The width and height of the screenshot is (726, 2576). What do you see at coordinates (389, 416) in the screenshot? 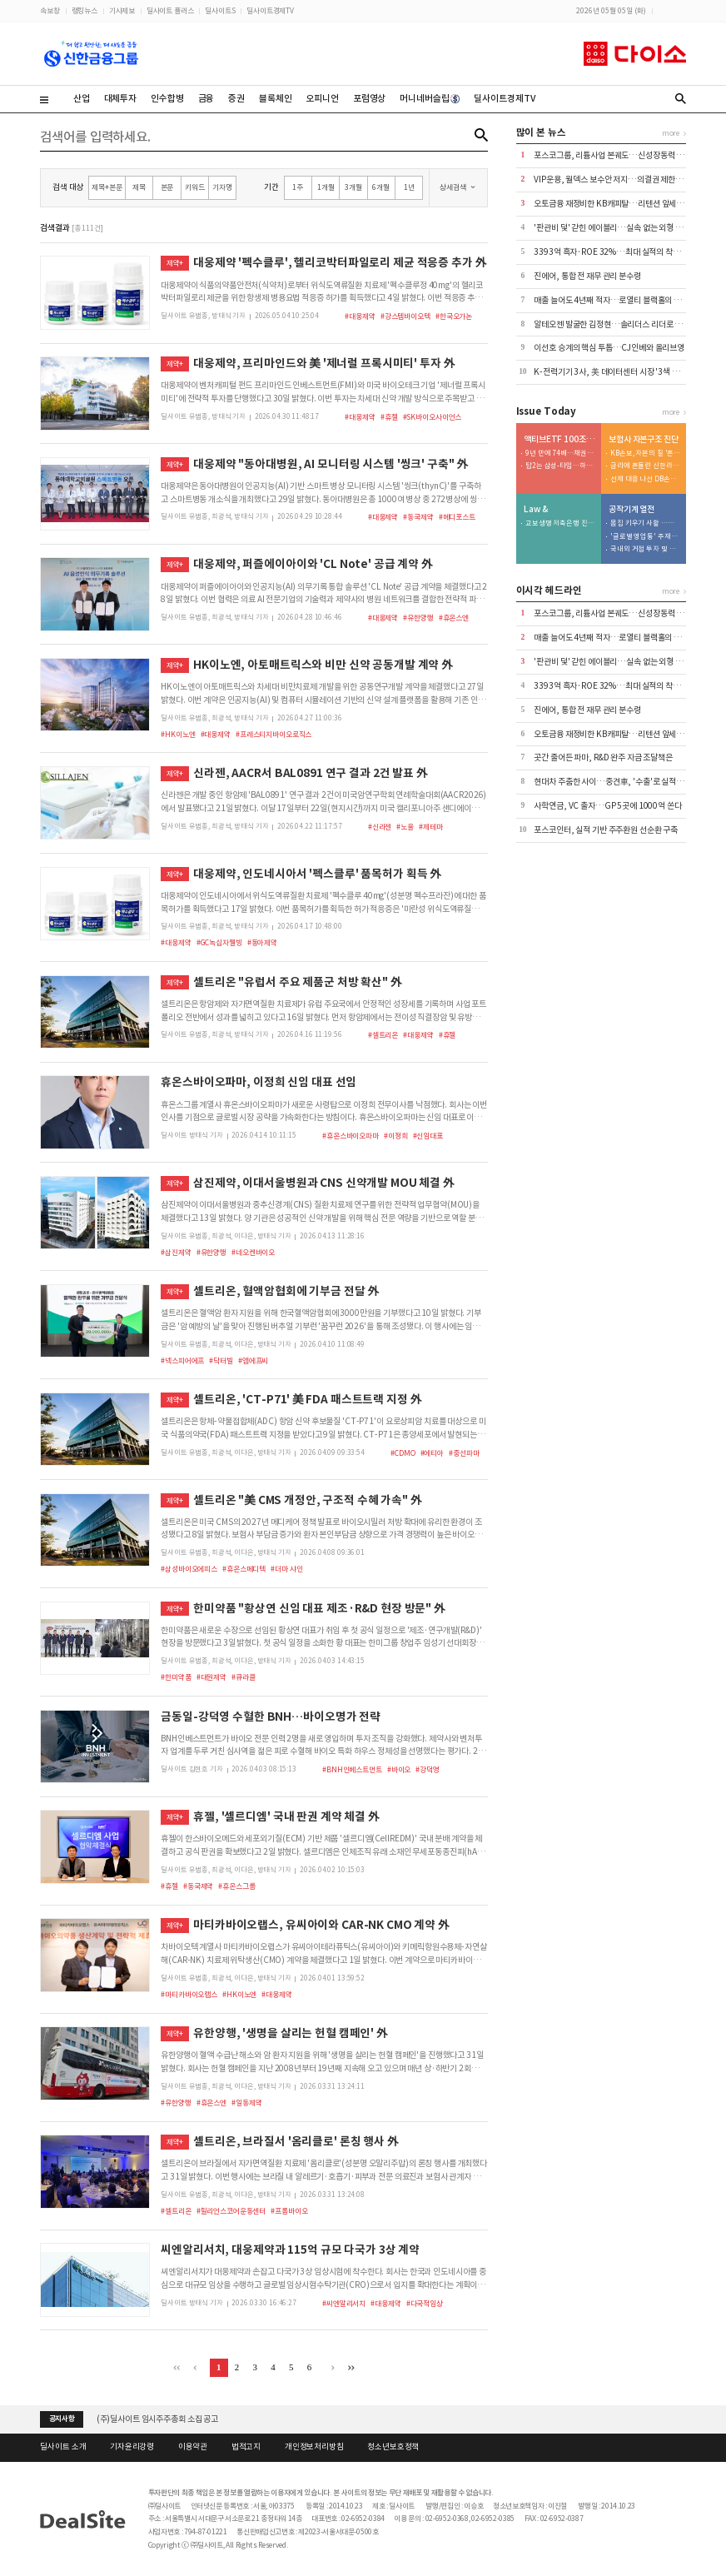
I see `#휴젤` at bounding box center [389, 416].